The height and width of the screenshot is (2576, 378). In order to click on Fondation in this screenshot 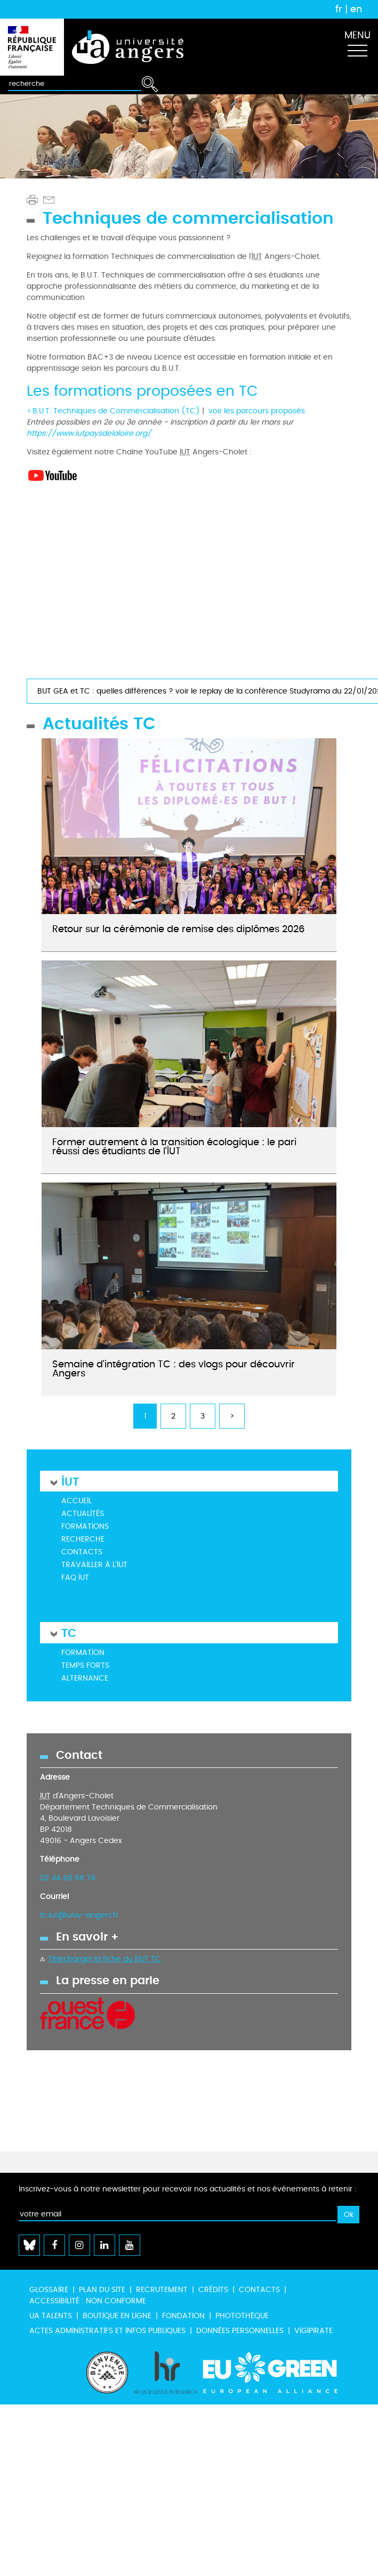, I will do `click(183, 2315)`.